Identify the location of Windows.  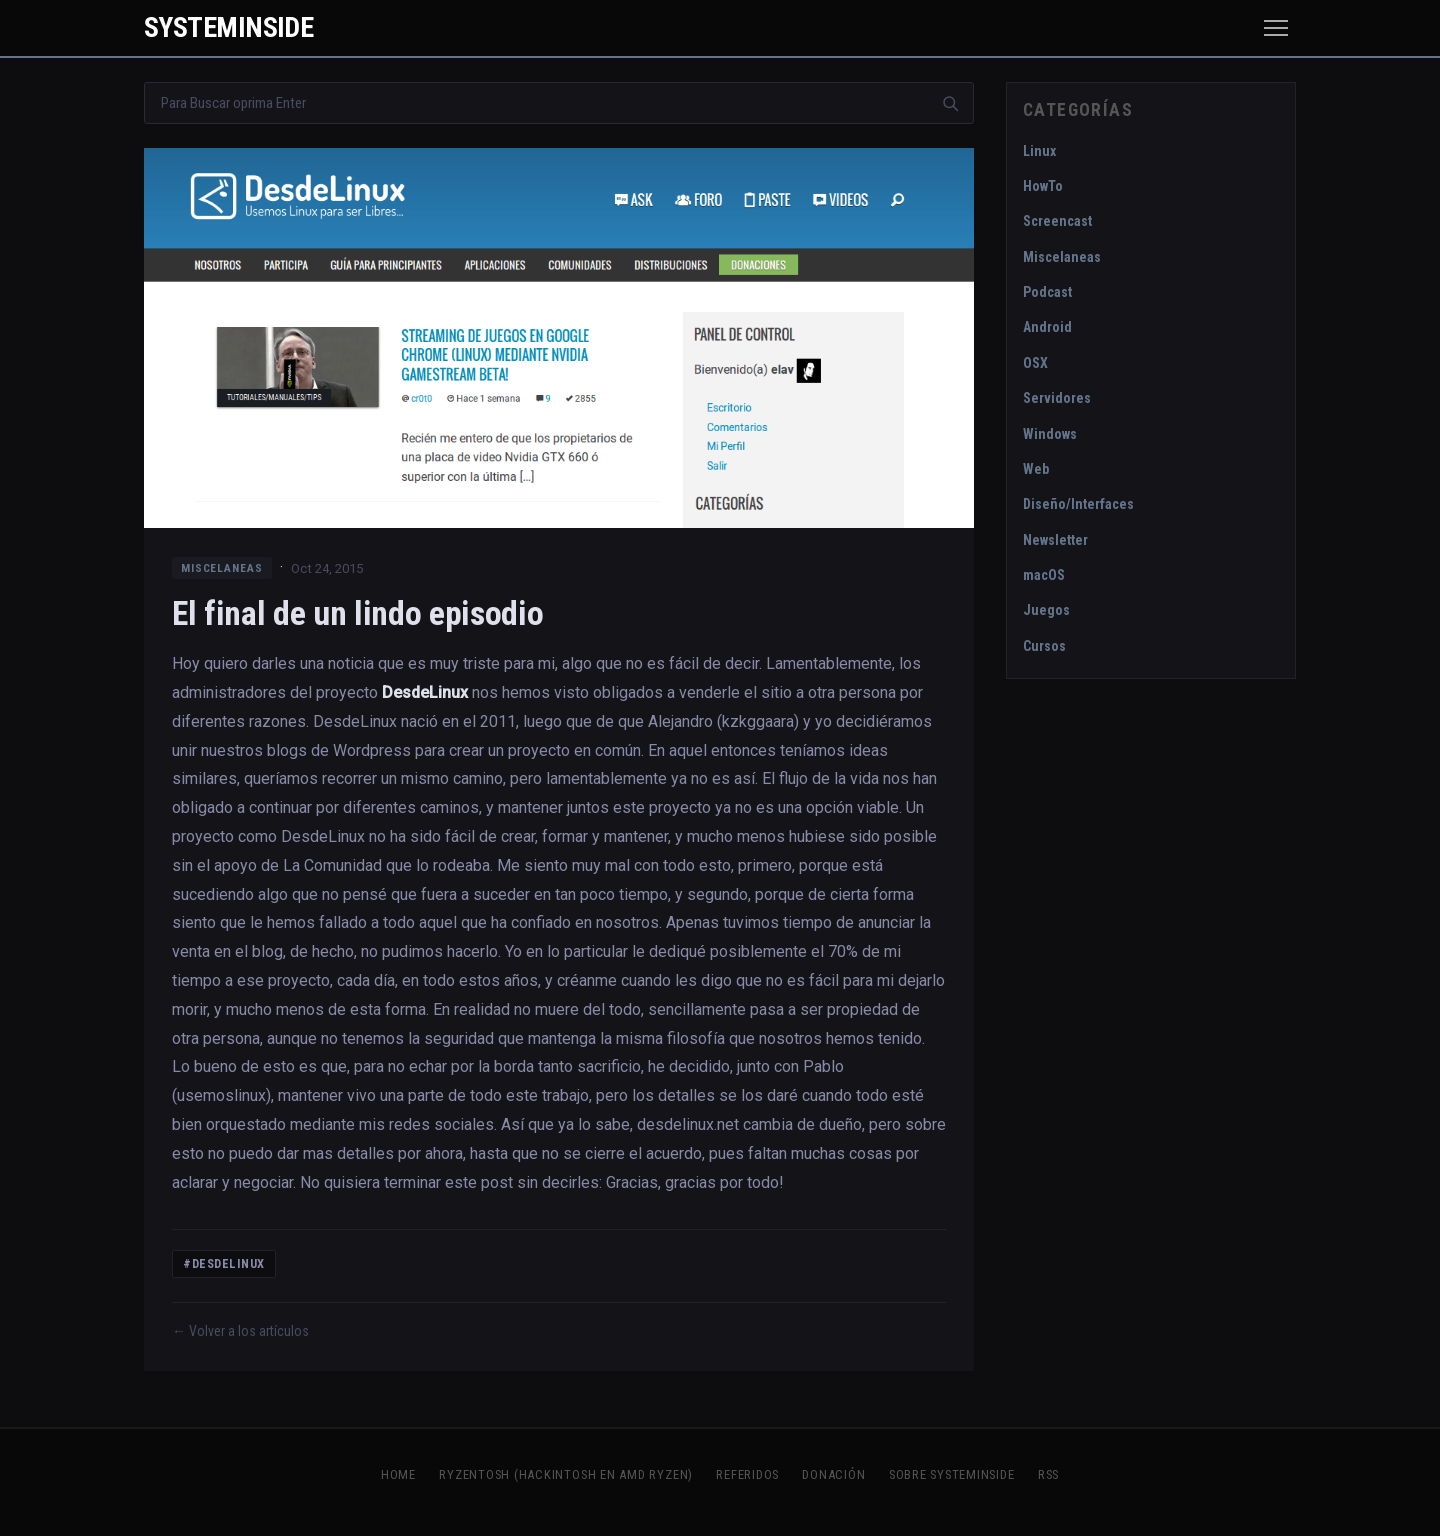
(1050, 434).